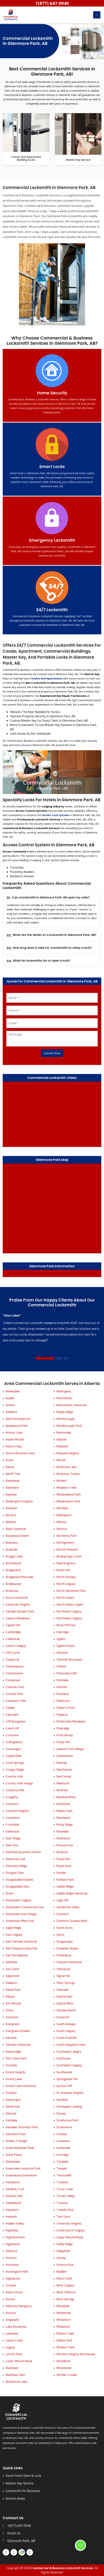 The height and width of the screenshot is (2576, 104). What do you see at coordinates (12, 1591) in the screenshot?
I see `Britannia` at bounding box center [12, 1591].